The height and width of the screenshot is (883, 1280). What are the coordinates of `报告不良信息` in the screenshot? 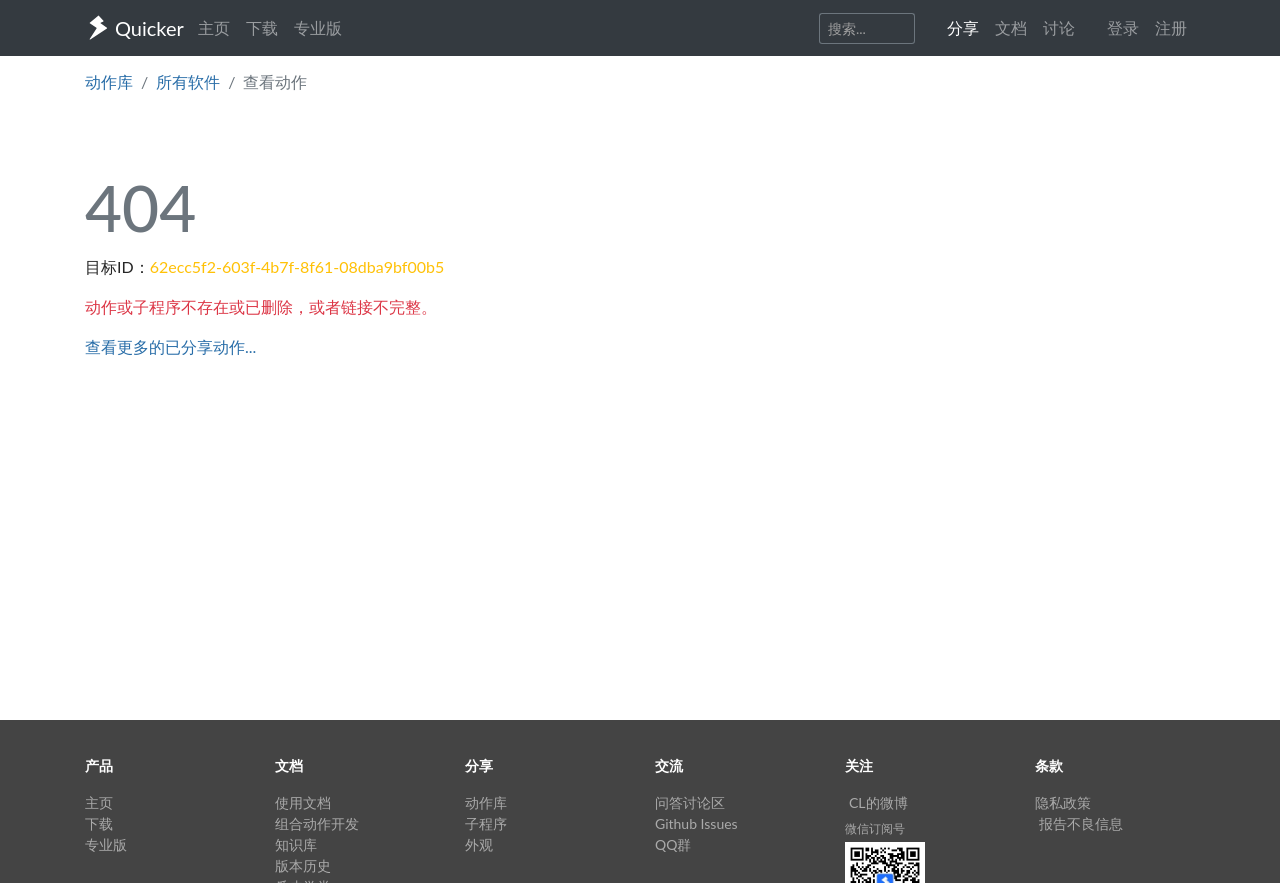 It's located at (1081, 823).